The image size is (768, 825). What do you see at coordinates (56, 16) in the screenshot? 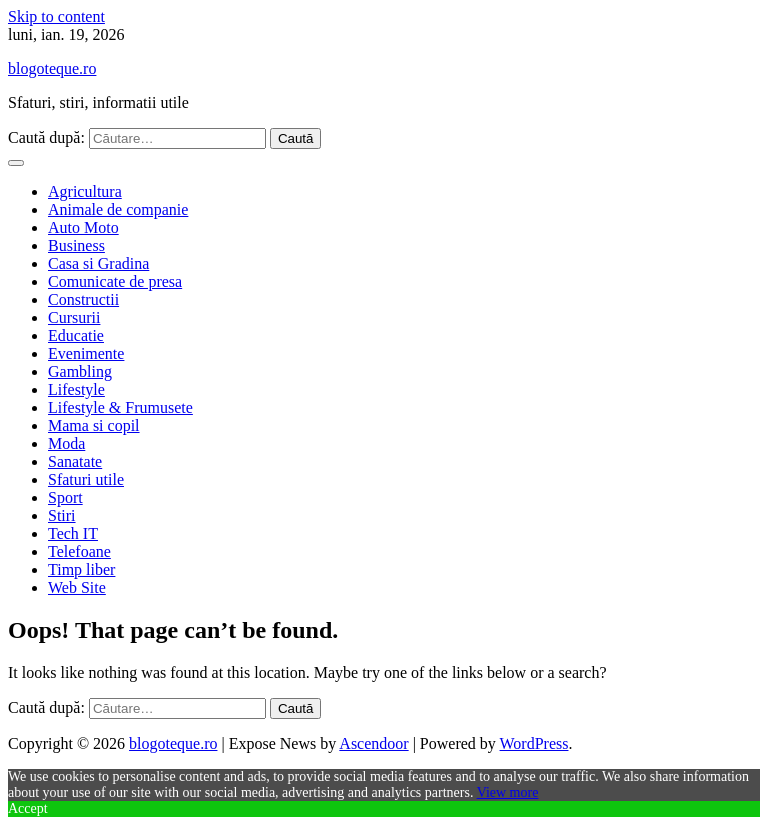
I see `Skip to content` at bounding box center [56, 16].